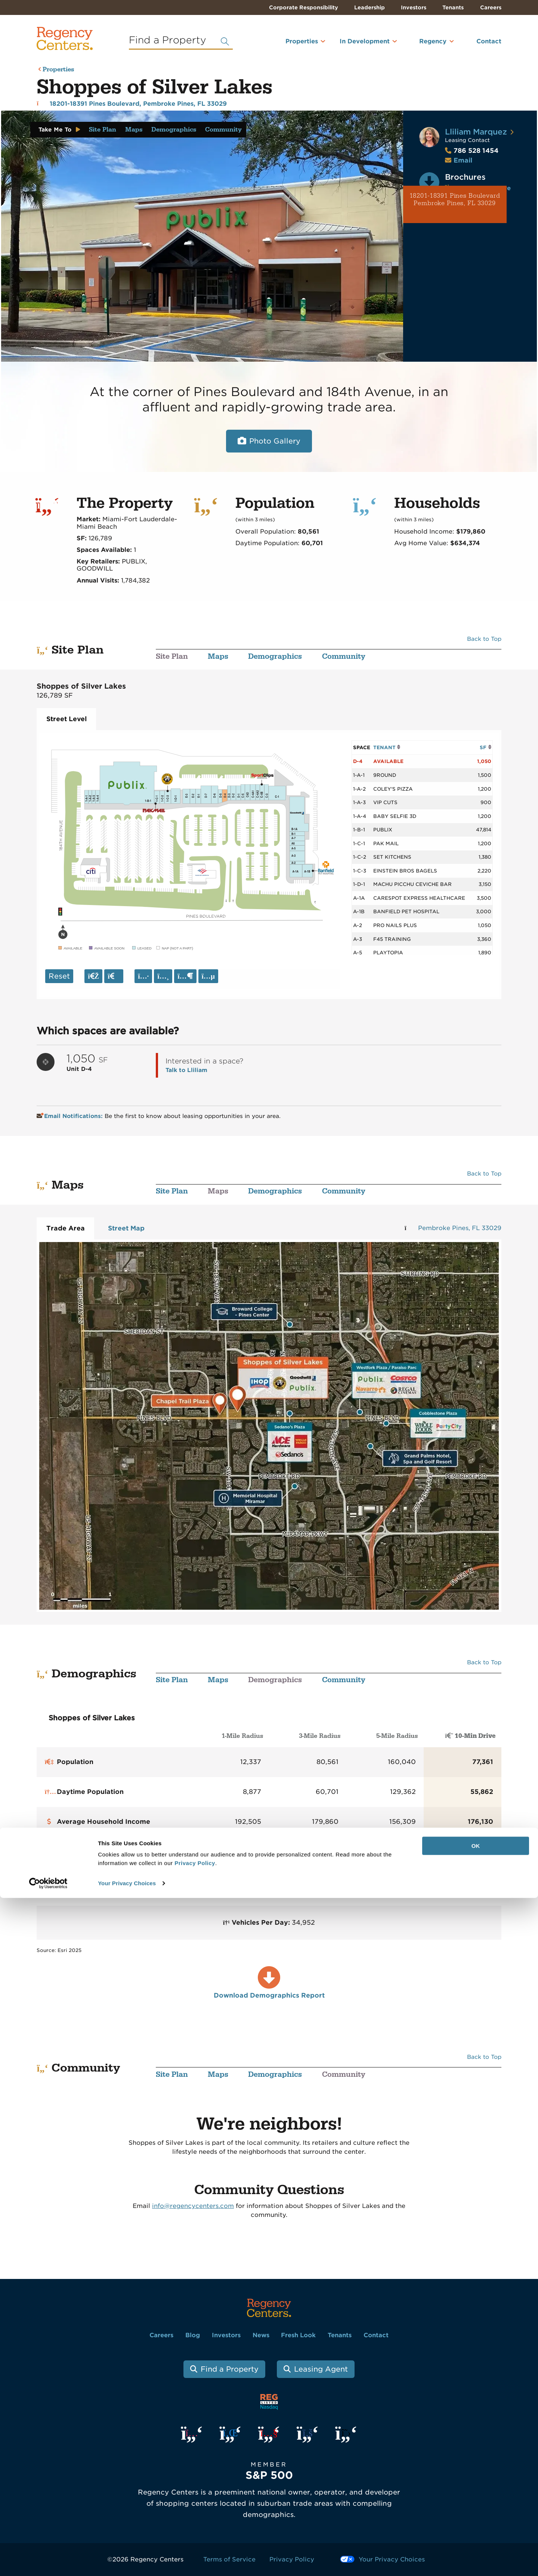 Image resolution: width=538 pixels, height=2576 pixels. Describe the element at coordinates (432, 41) in the screenshot. I see `Regency` at that location.